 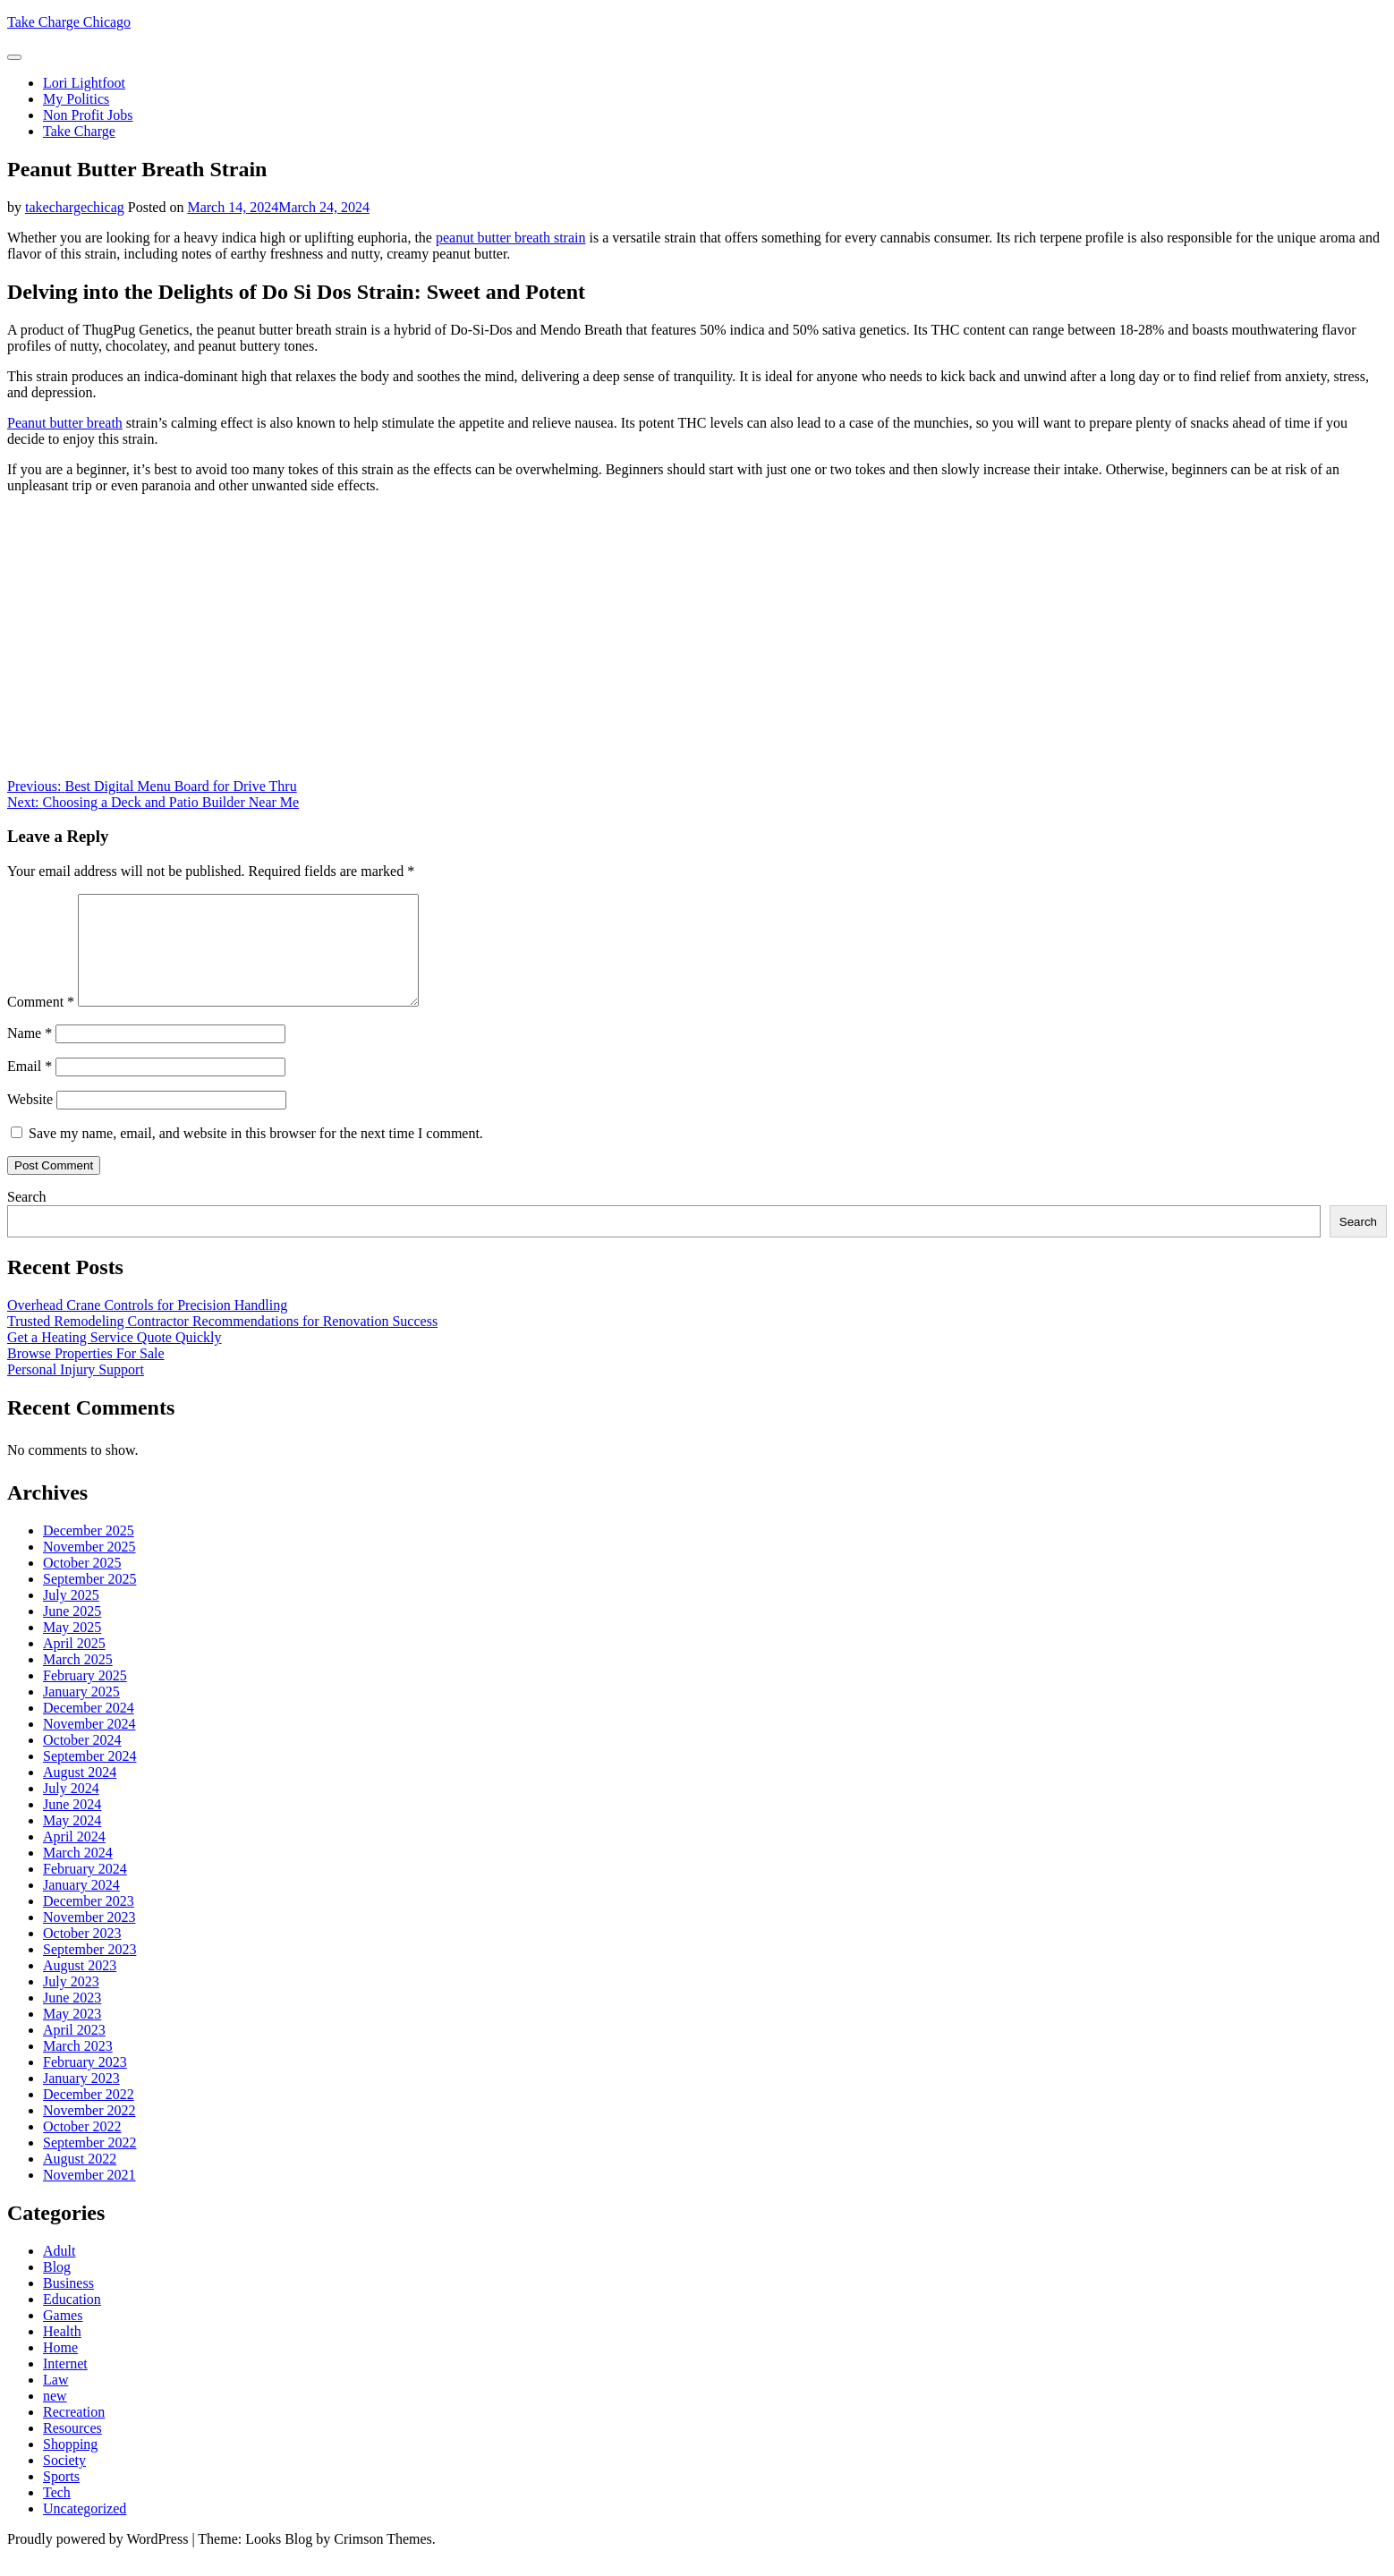 I want to click on new, so click(x=55, y=2417).